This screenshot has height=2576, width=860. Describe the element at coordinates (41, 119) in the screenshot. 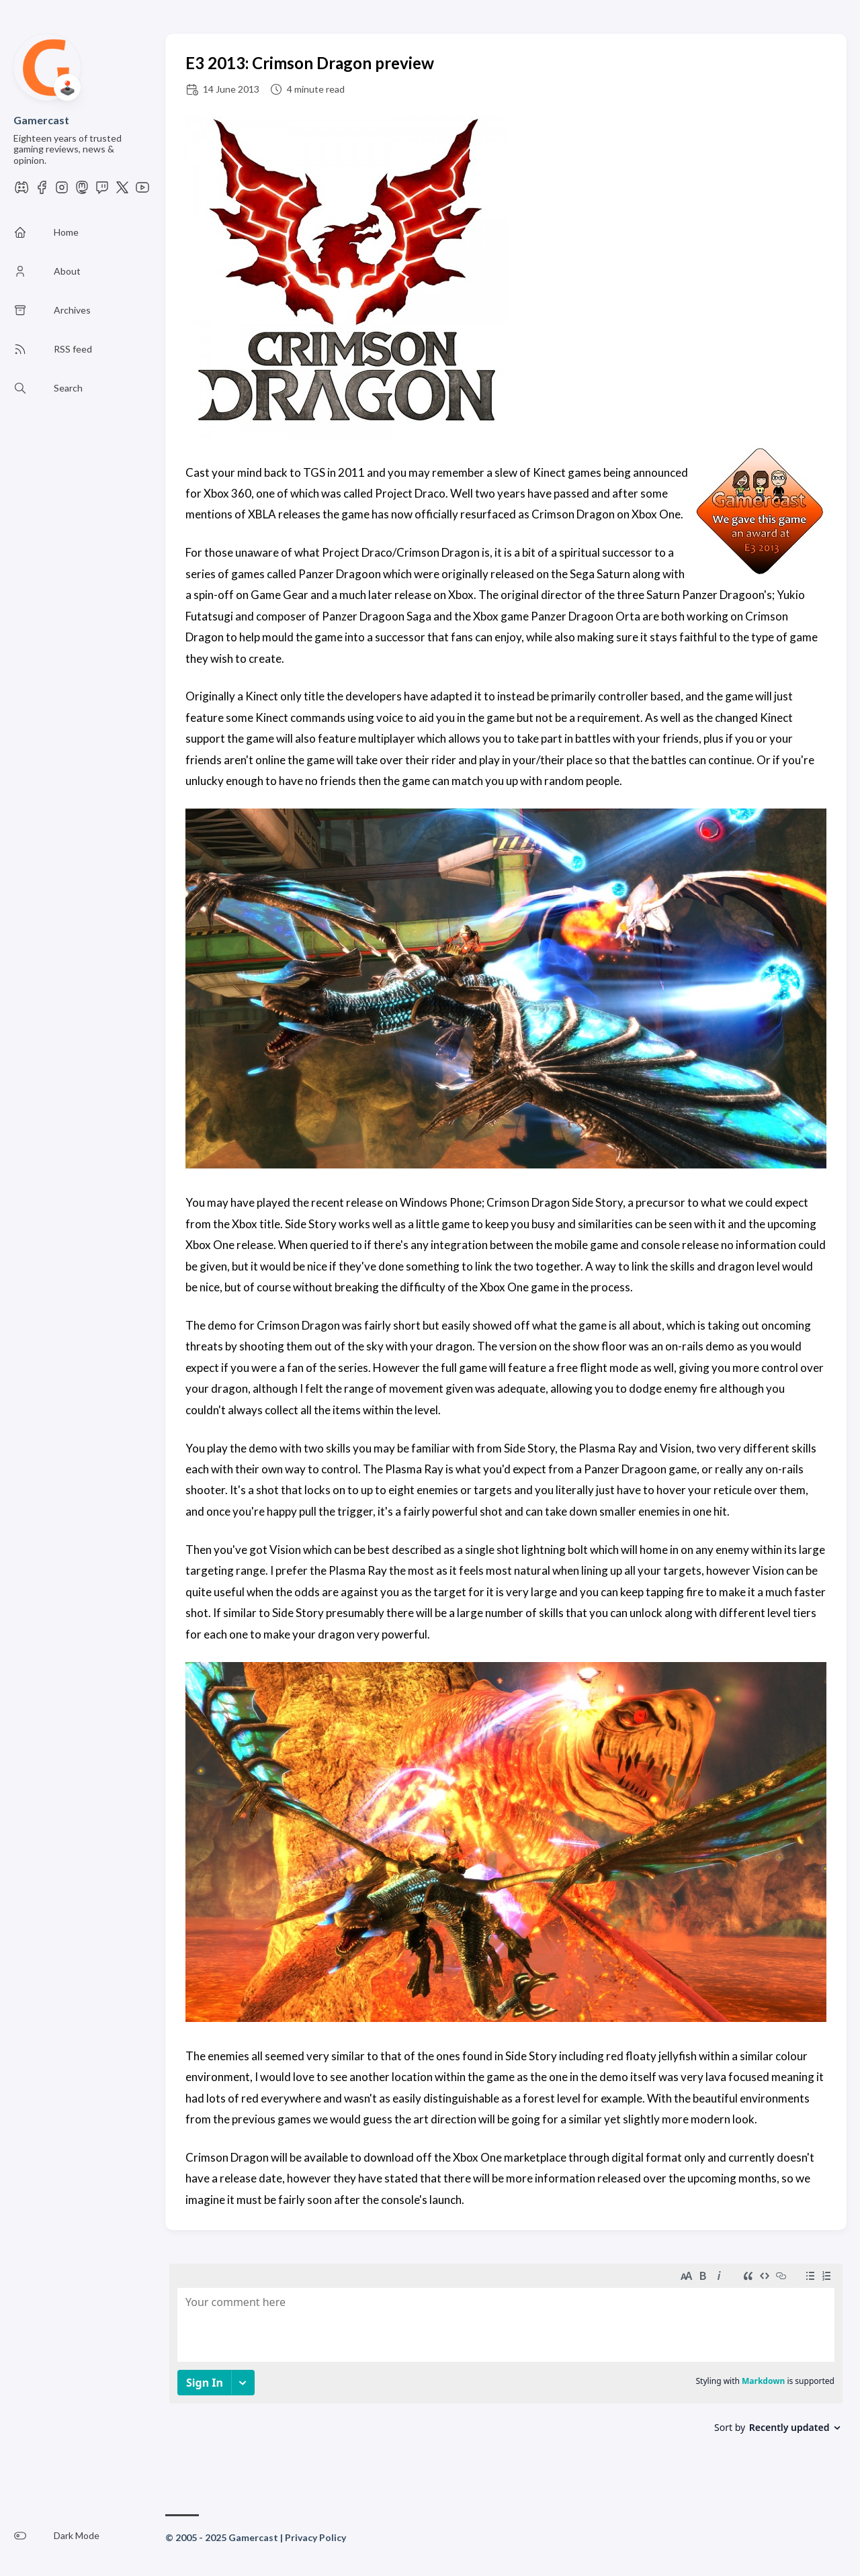

I see `Gamercast` at that location.